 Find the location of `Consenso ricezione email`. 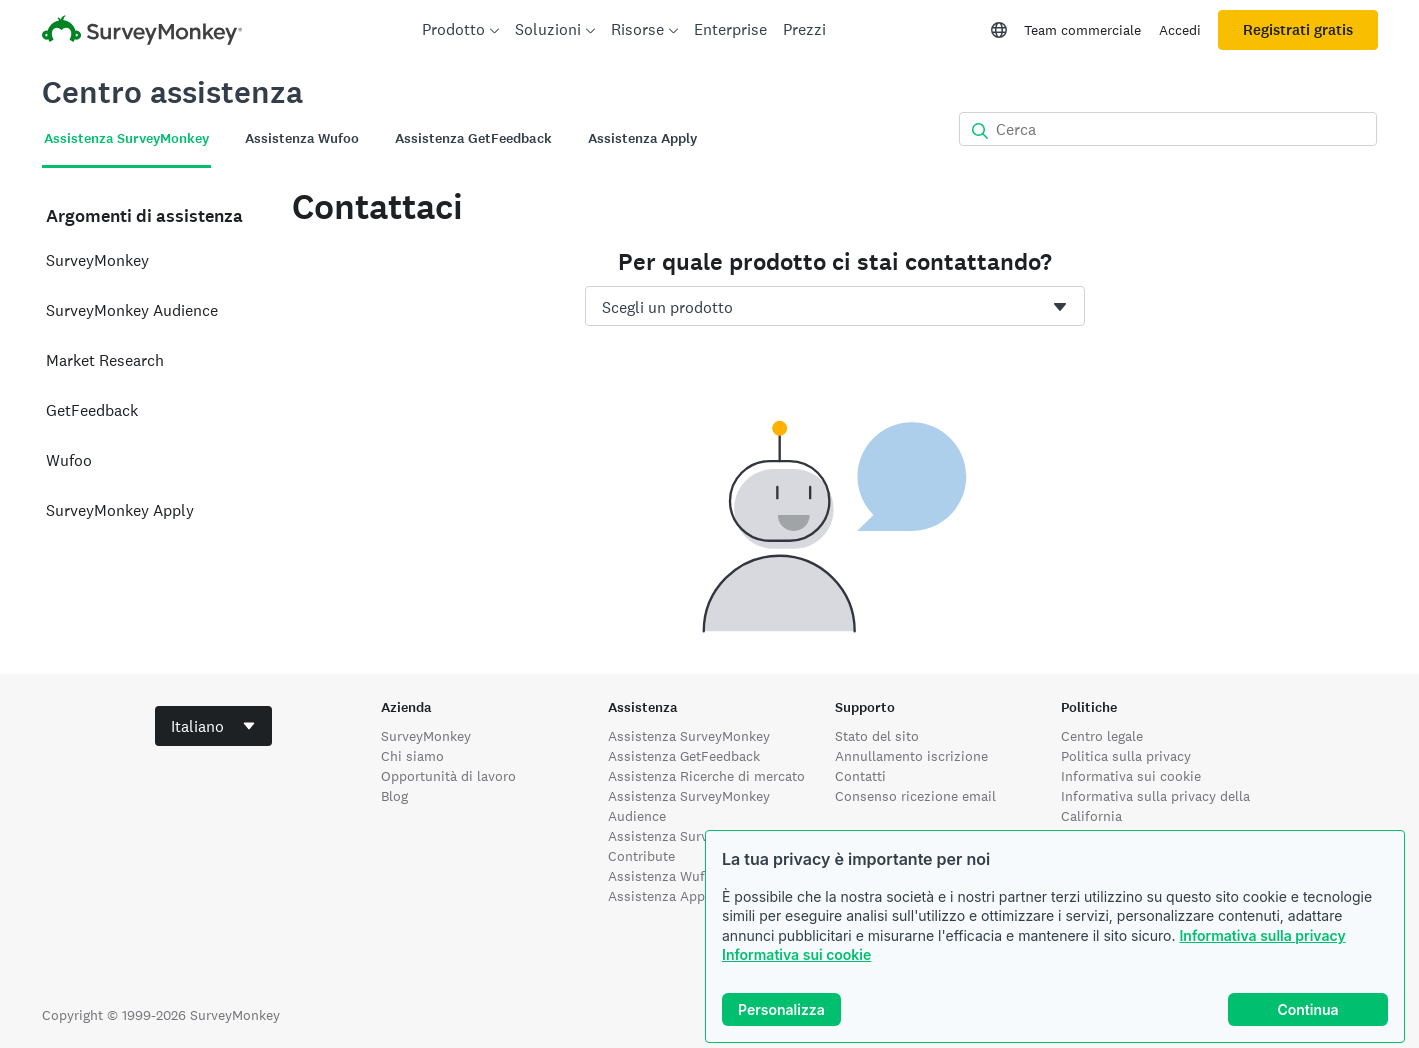

Consenso ricezione email is located at coordinates (915, 796).